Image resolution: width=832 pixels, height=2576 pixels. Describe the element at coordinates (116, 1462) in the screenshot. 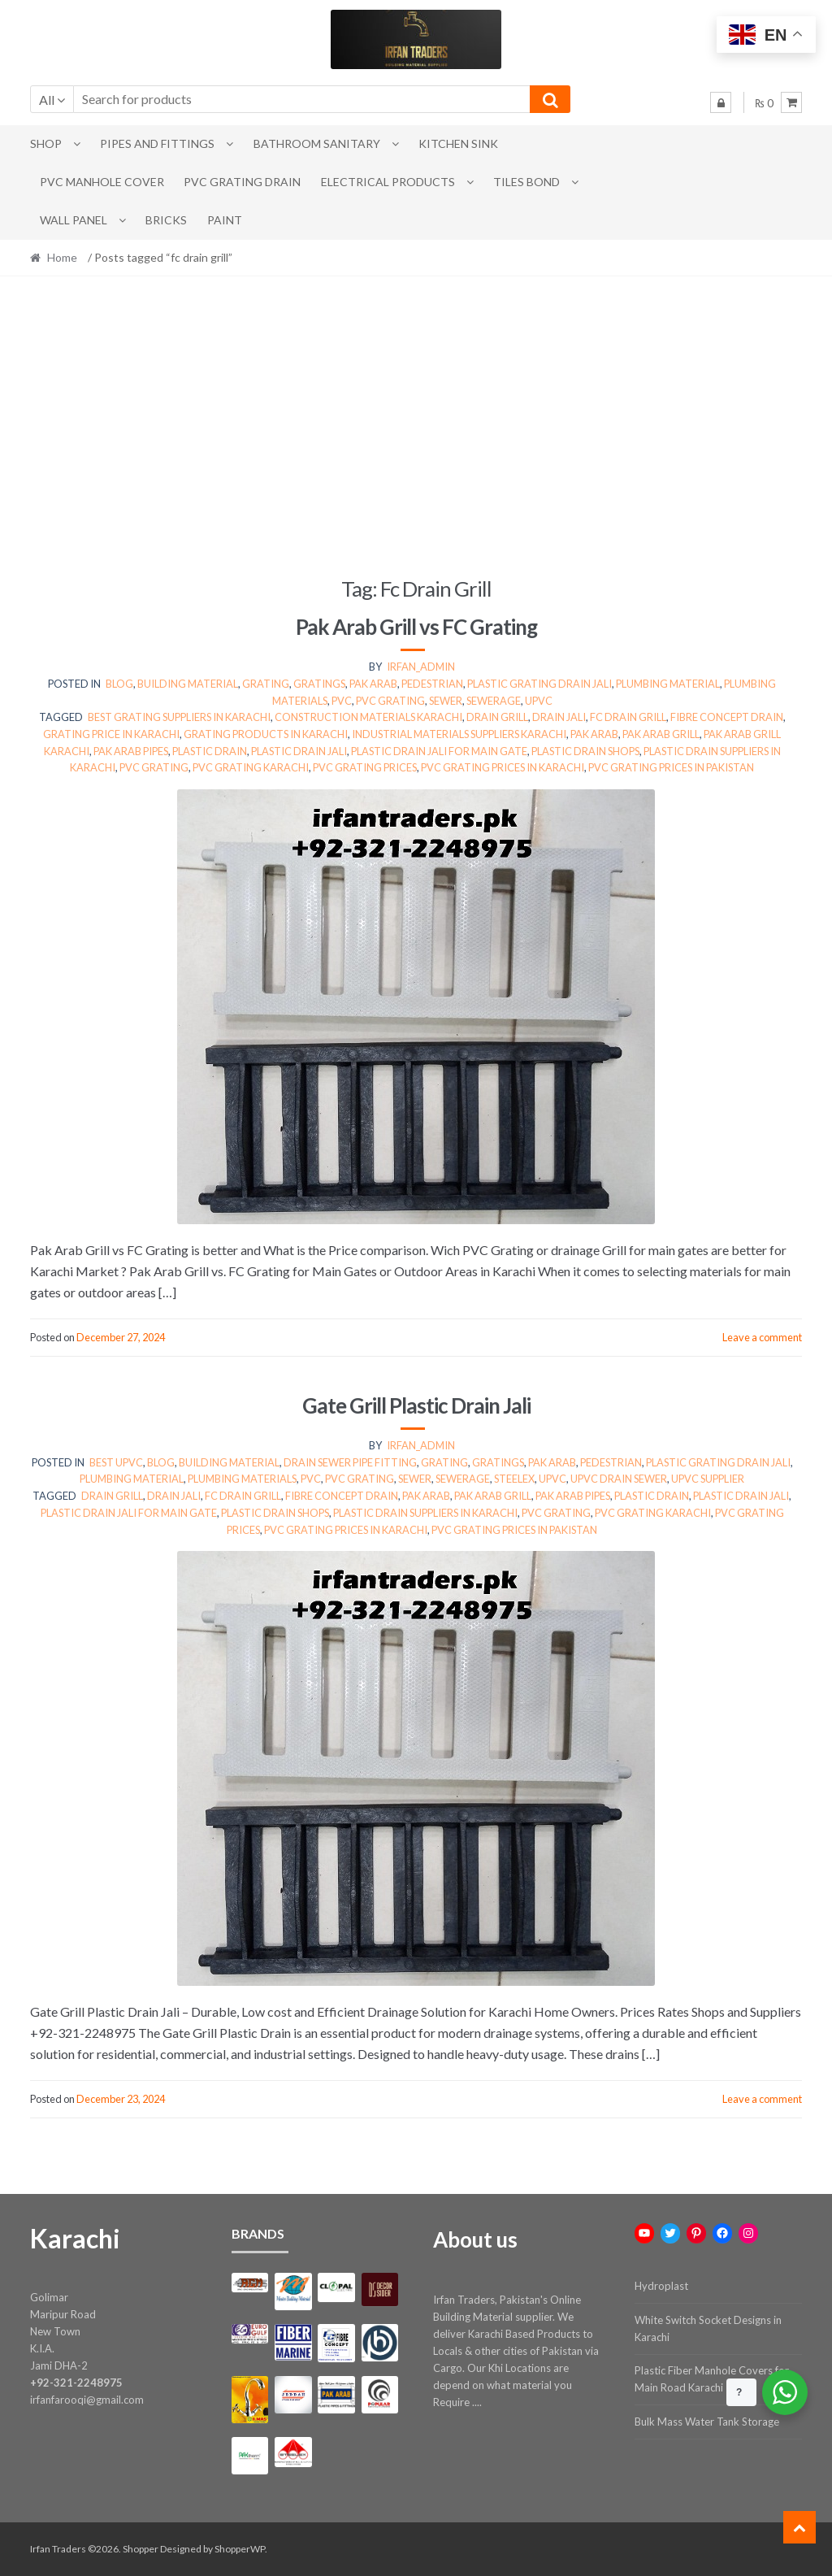

I see `best upvc` at that location.